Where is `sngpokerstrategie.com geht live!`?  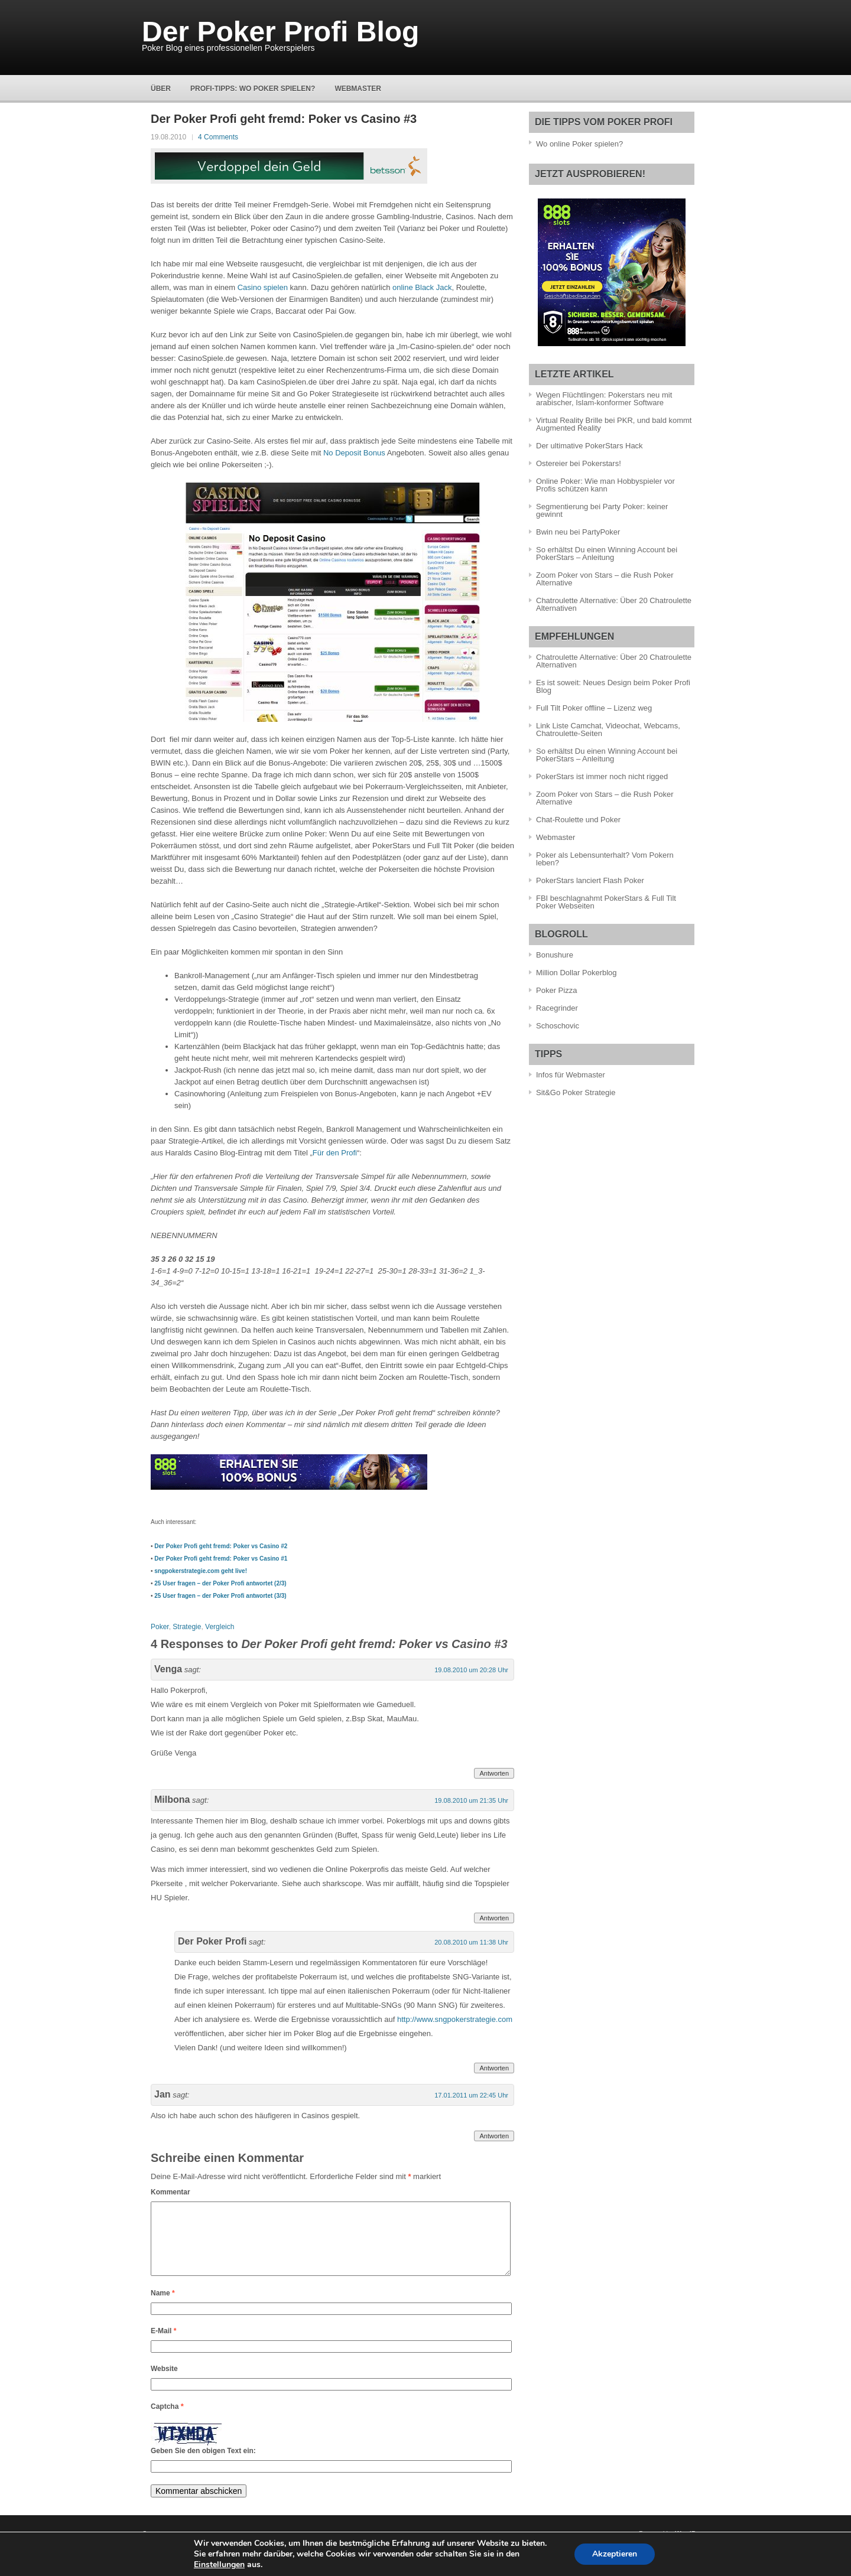 sngpokerstrategie.com geht live! is located at coordinates (200, 1571).